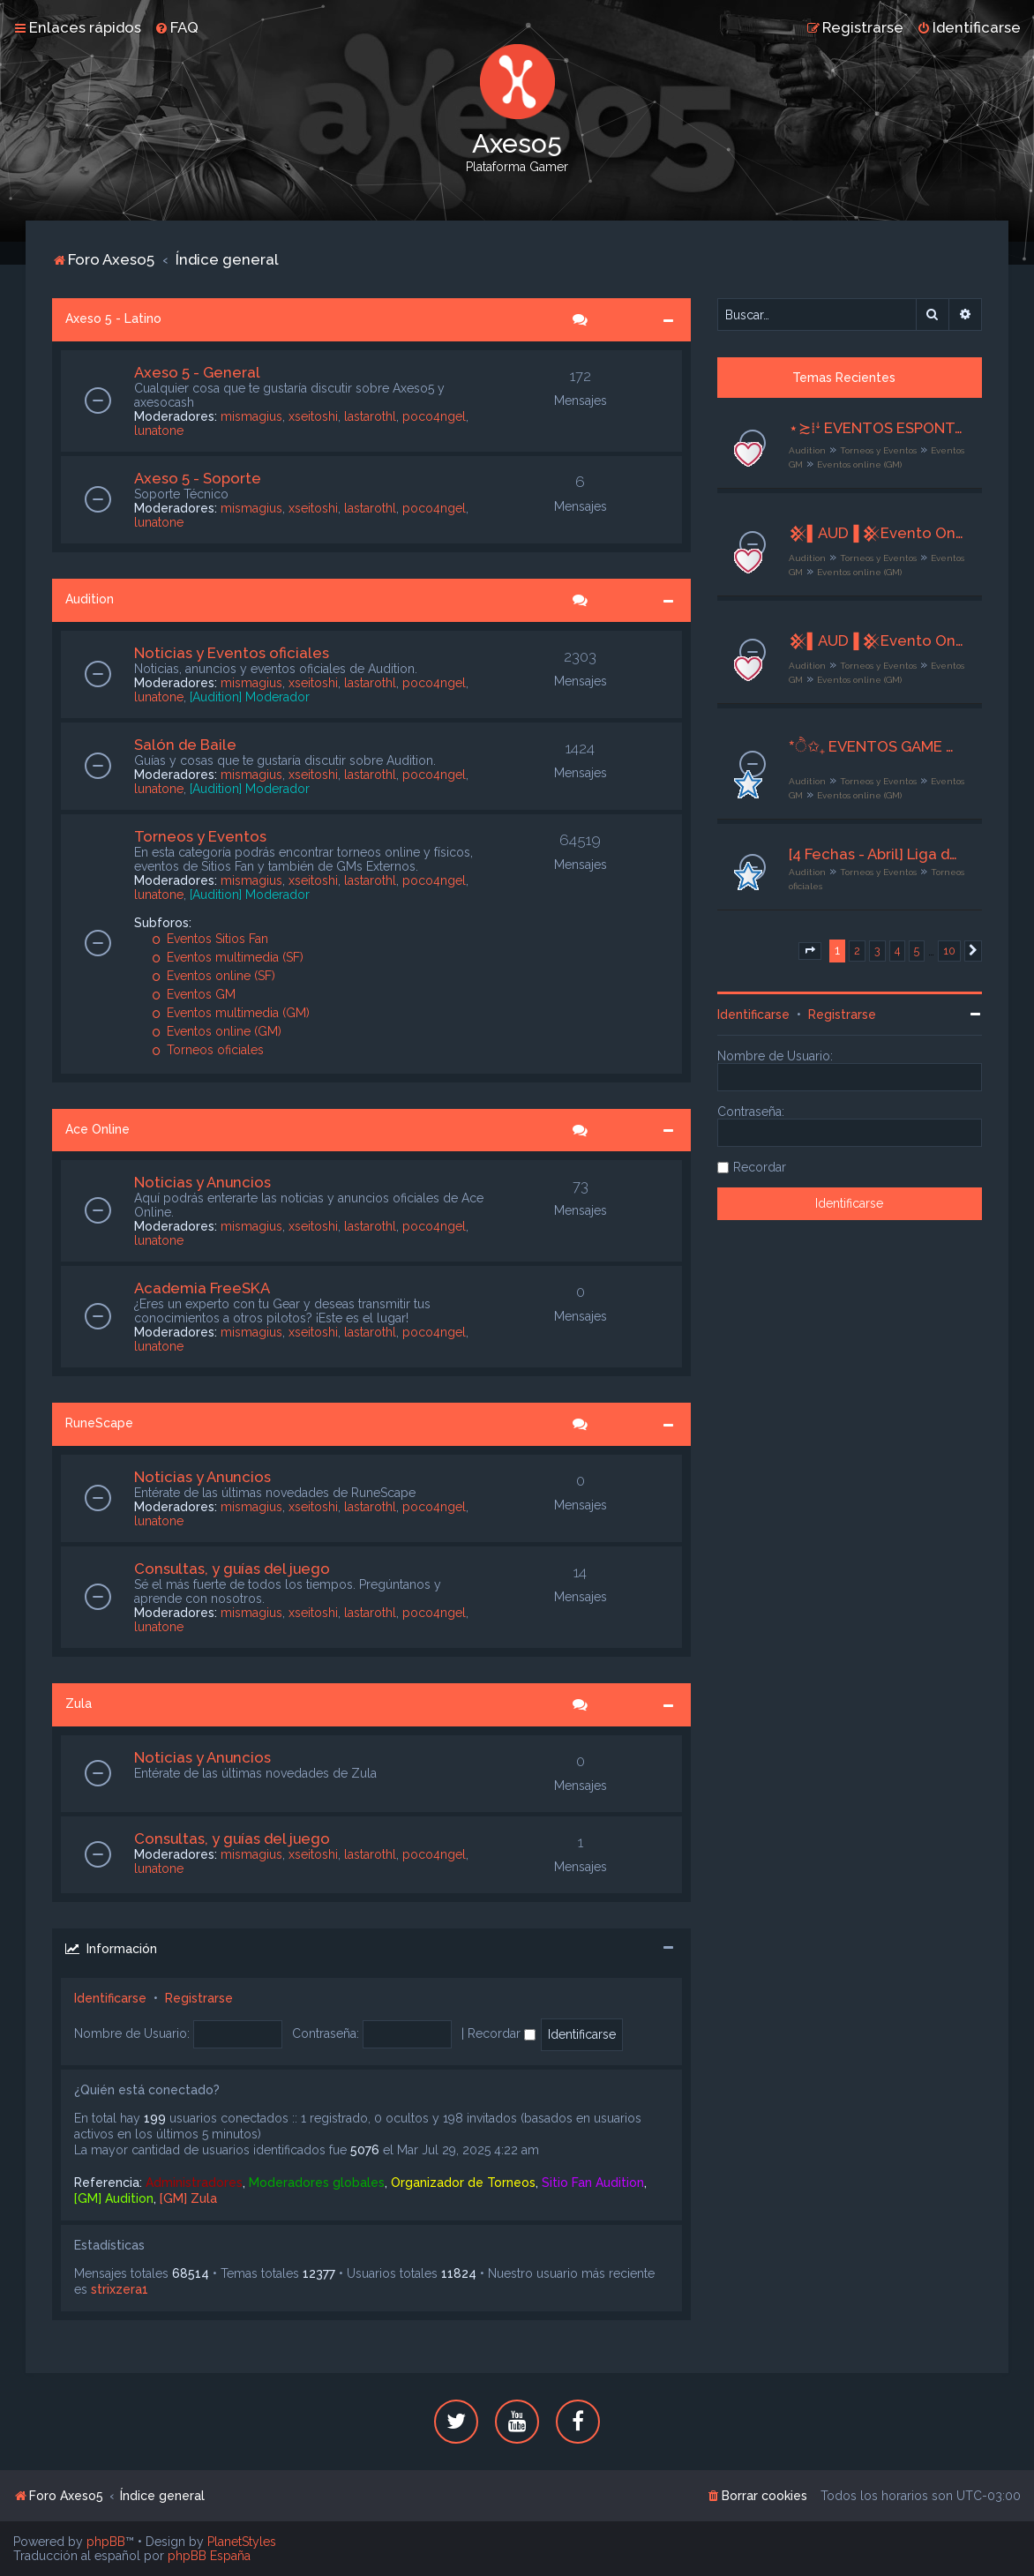 This screenshot has width=1034, height=2576. What do you see at coordinates (194, 994) in the screenshot?
I see `Eventos GM` at bounding box center [194, 994].